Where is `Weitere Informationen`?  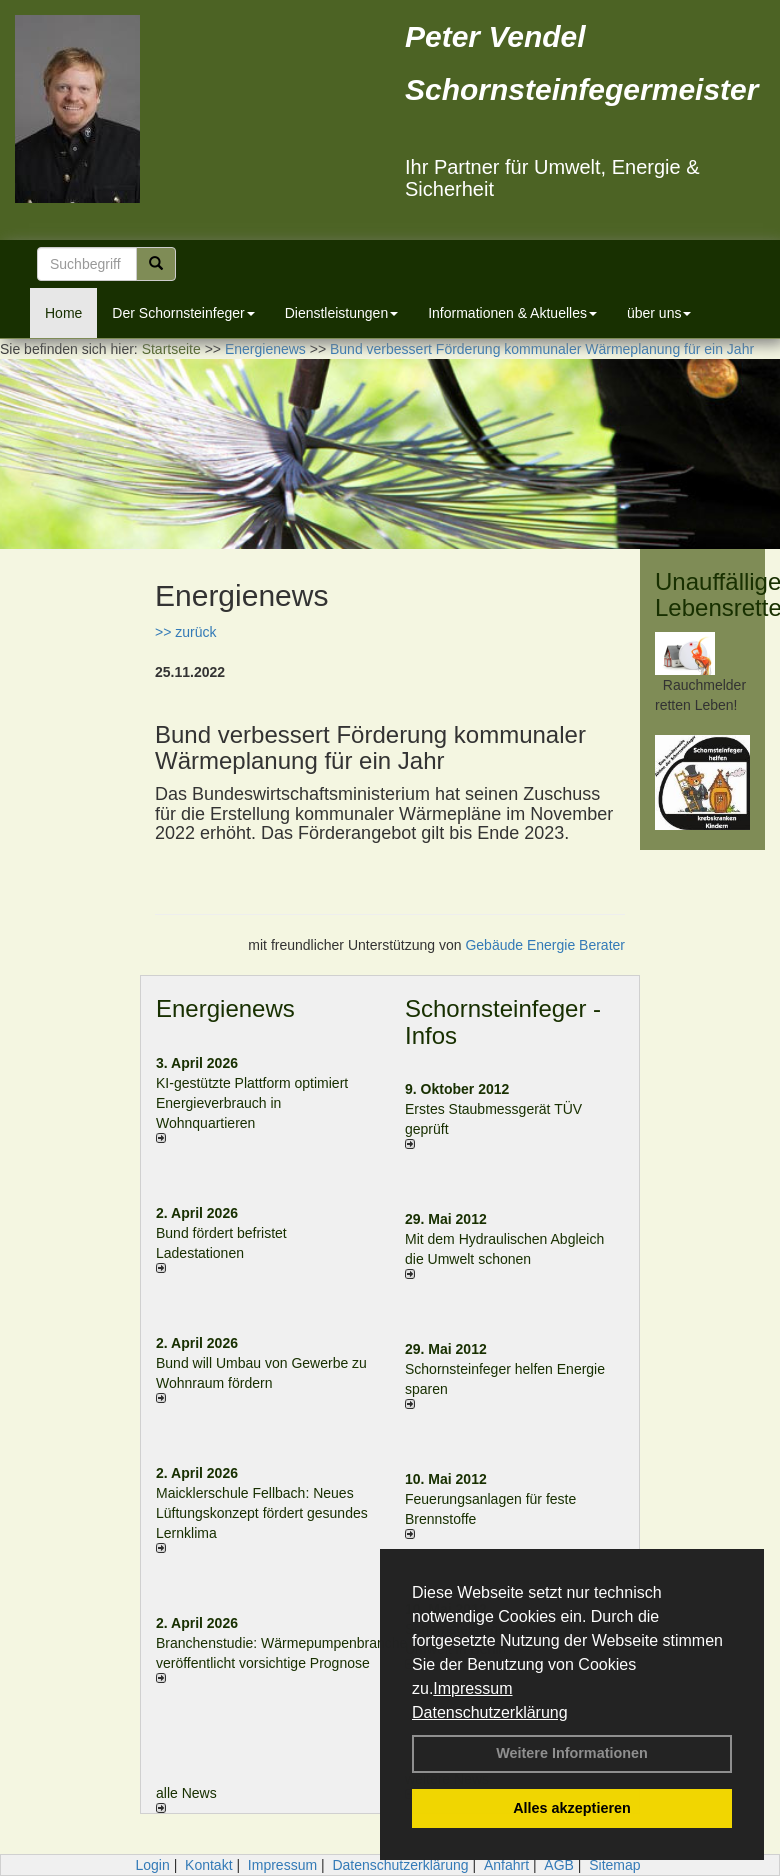
Weitere Informationen is located at coordinates (572, 1753).